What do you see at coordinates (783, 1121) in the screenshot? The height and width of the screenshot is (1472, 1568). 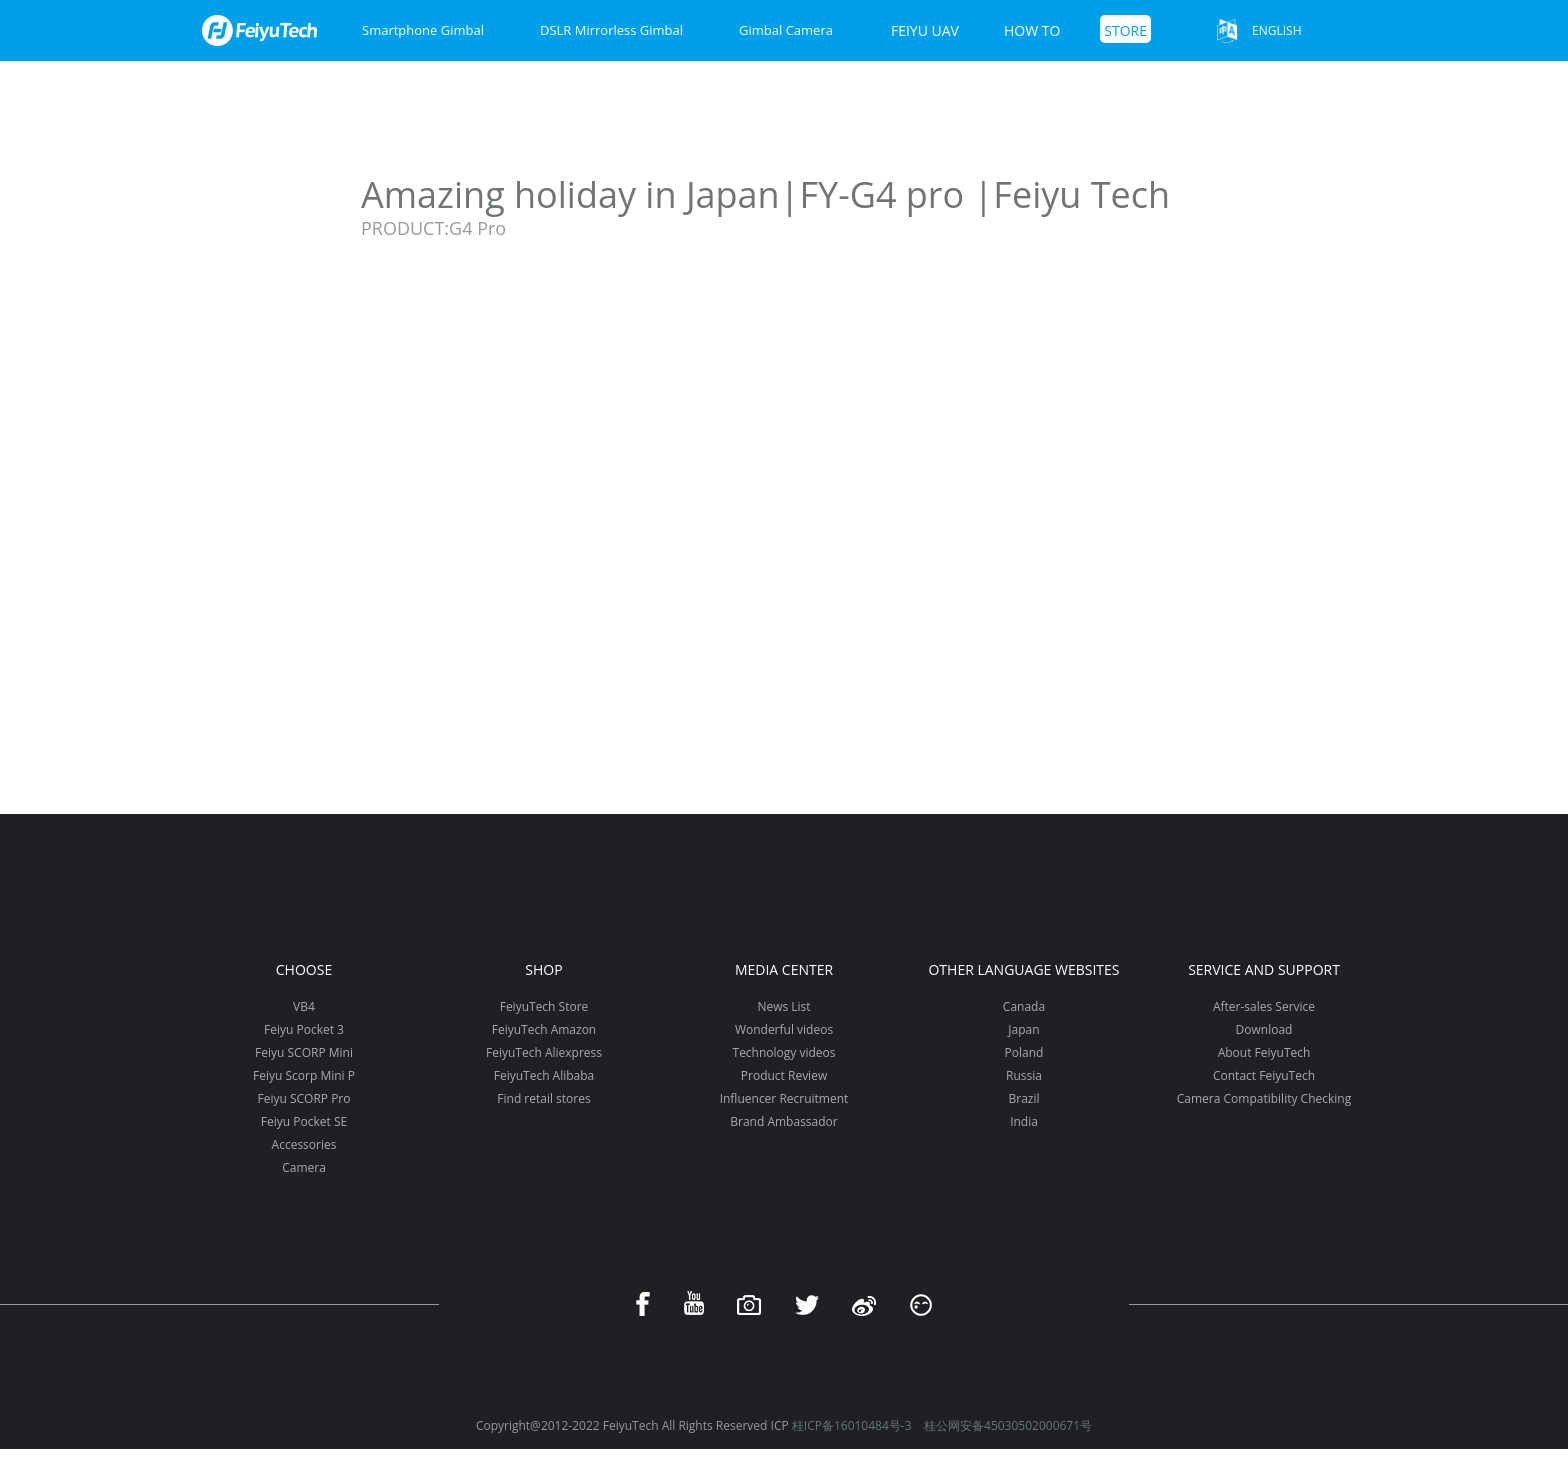 I see `Brand Ambassador` at bounding box center [783, 1121].